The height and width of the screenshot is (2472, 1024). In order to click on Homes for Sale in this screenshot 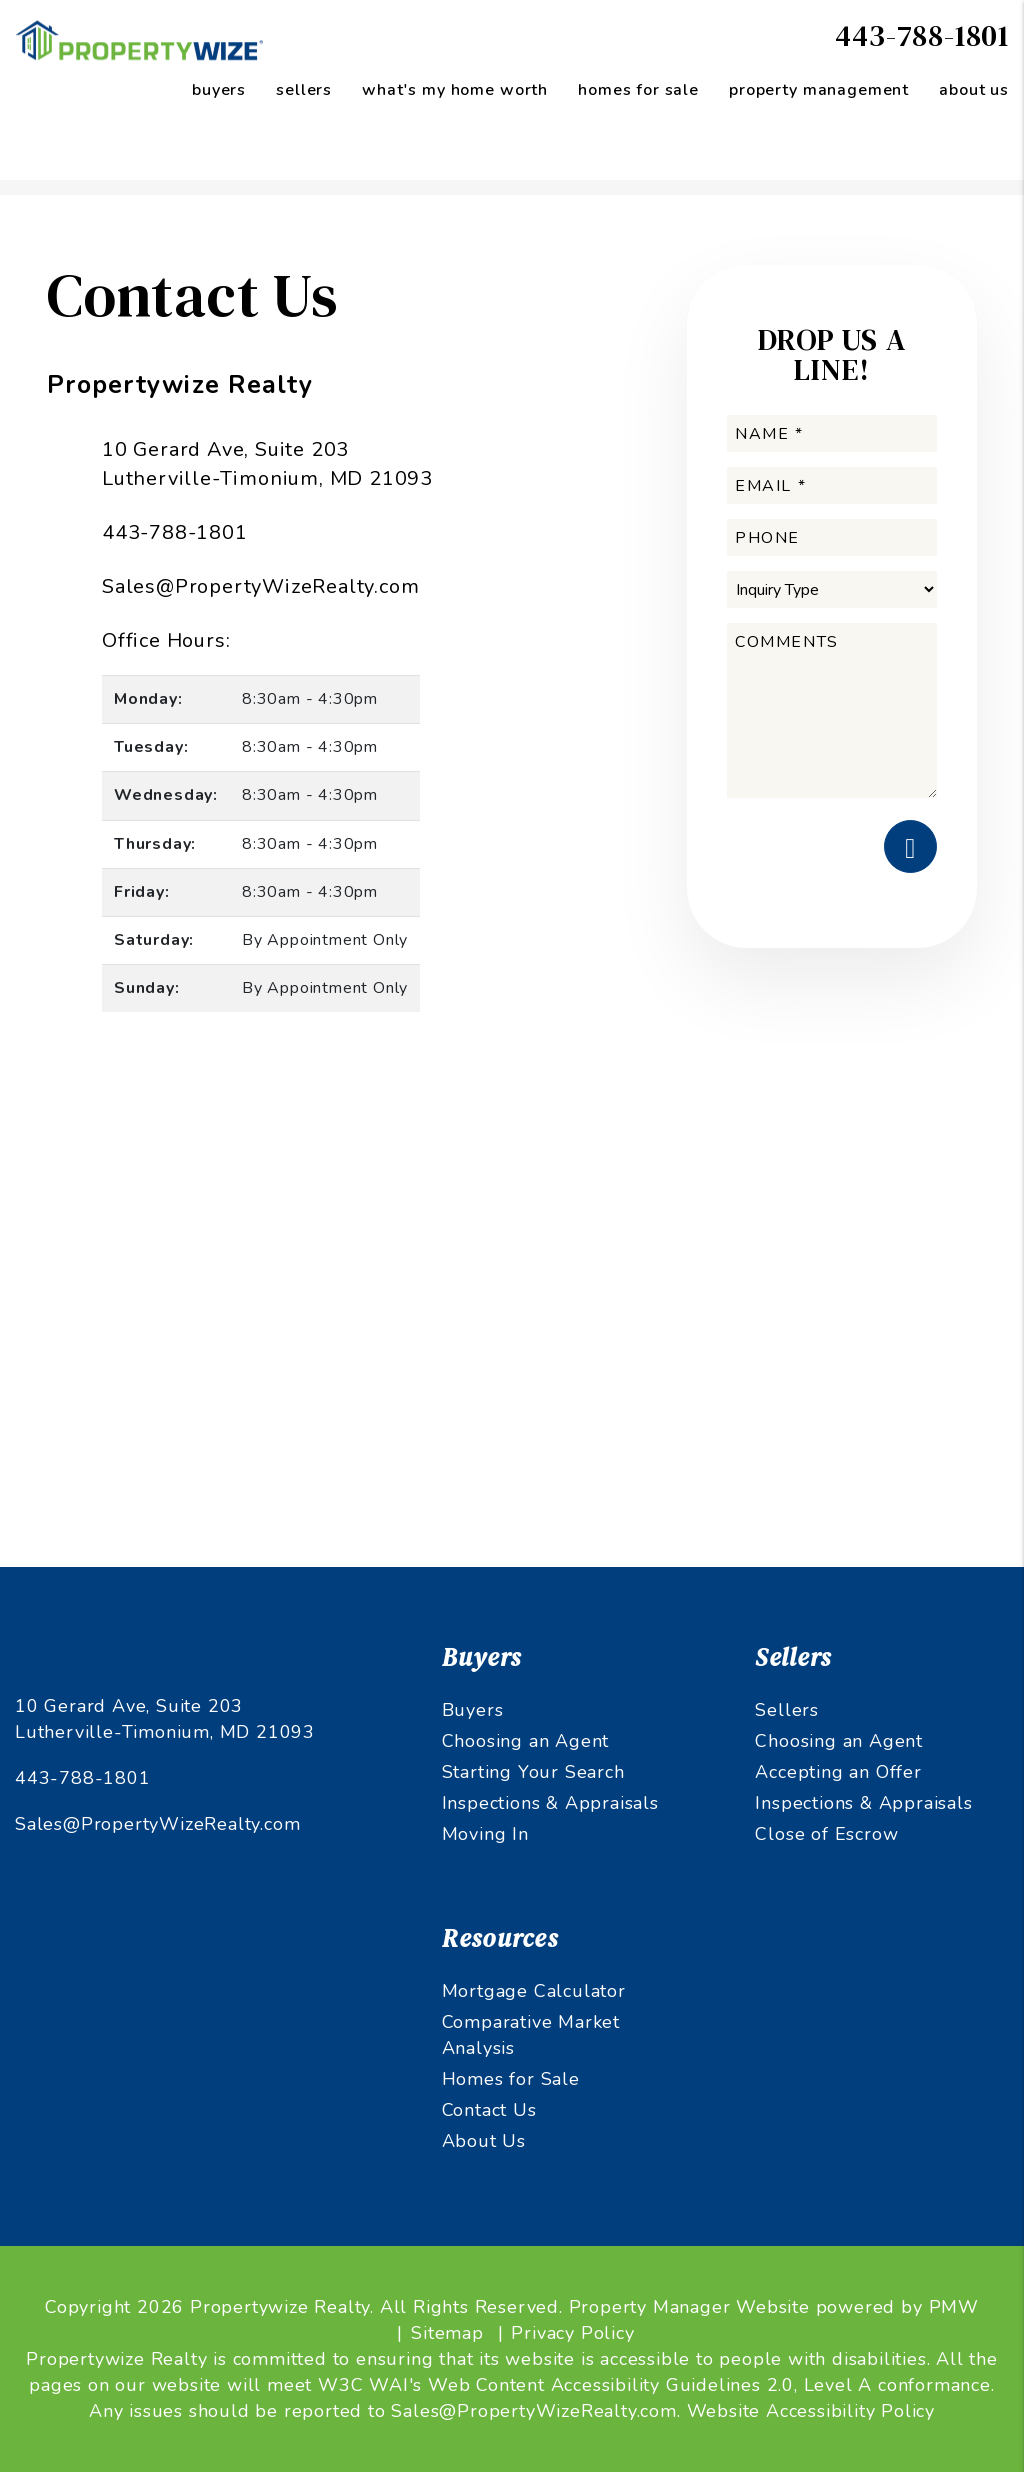, I will do `click(511, 2079)`.